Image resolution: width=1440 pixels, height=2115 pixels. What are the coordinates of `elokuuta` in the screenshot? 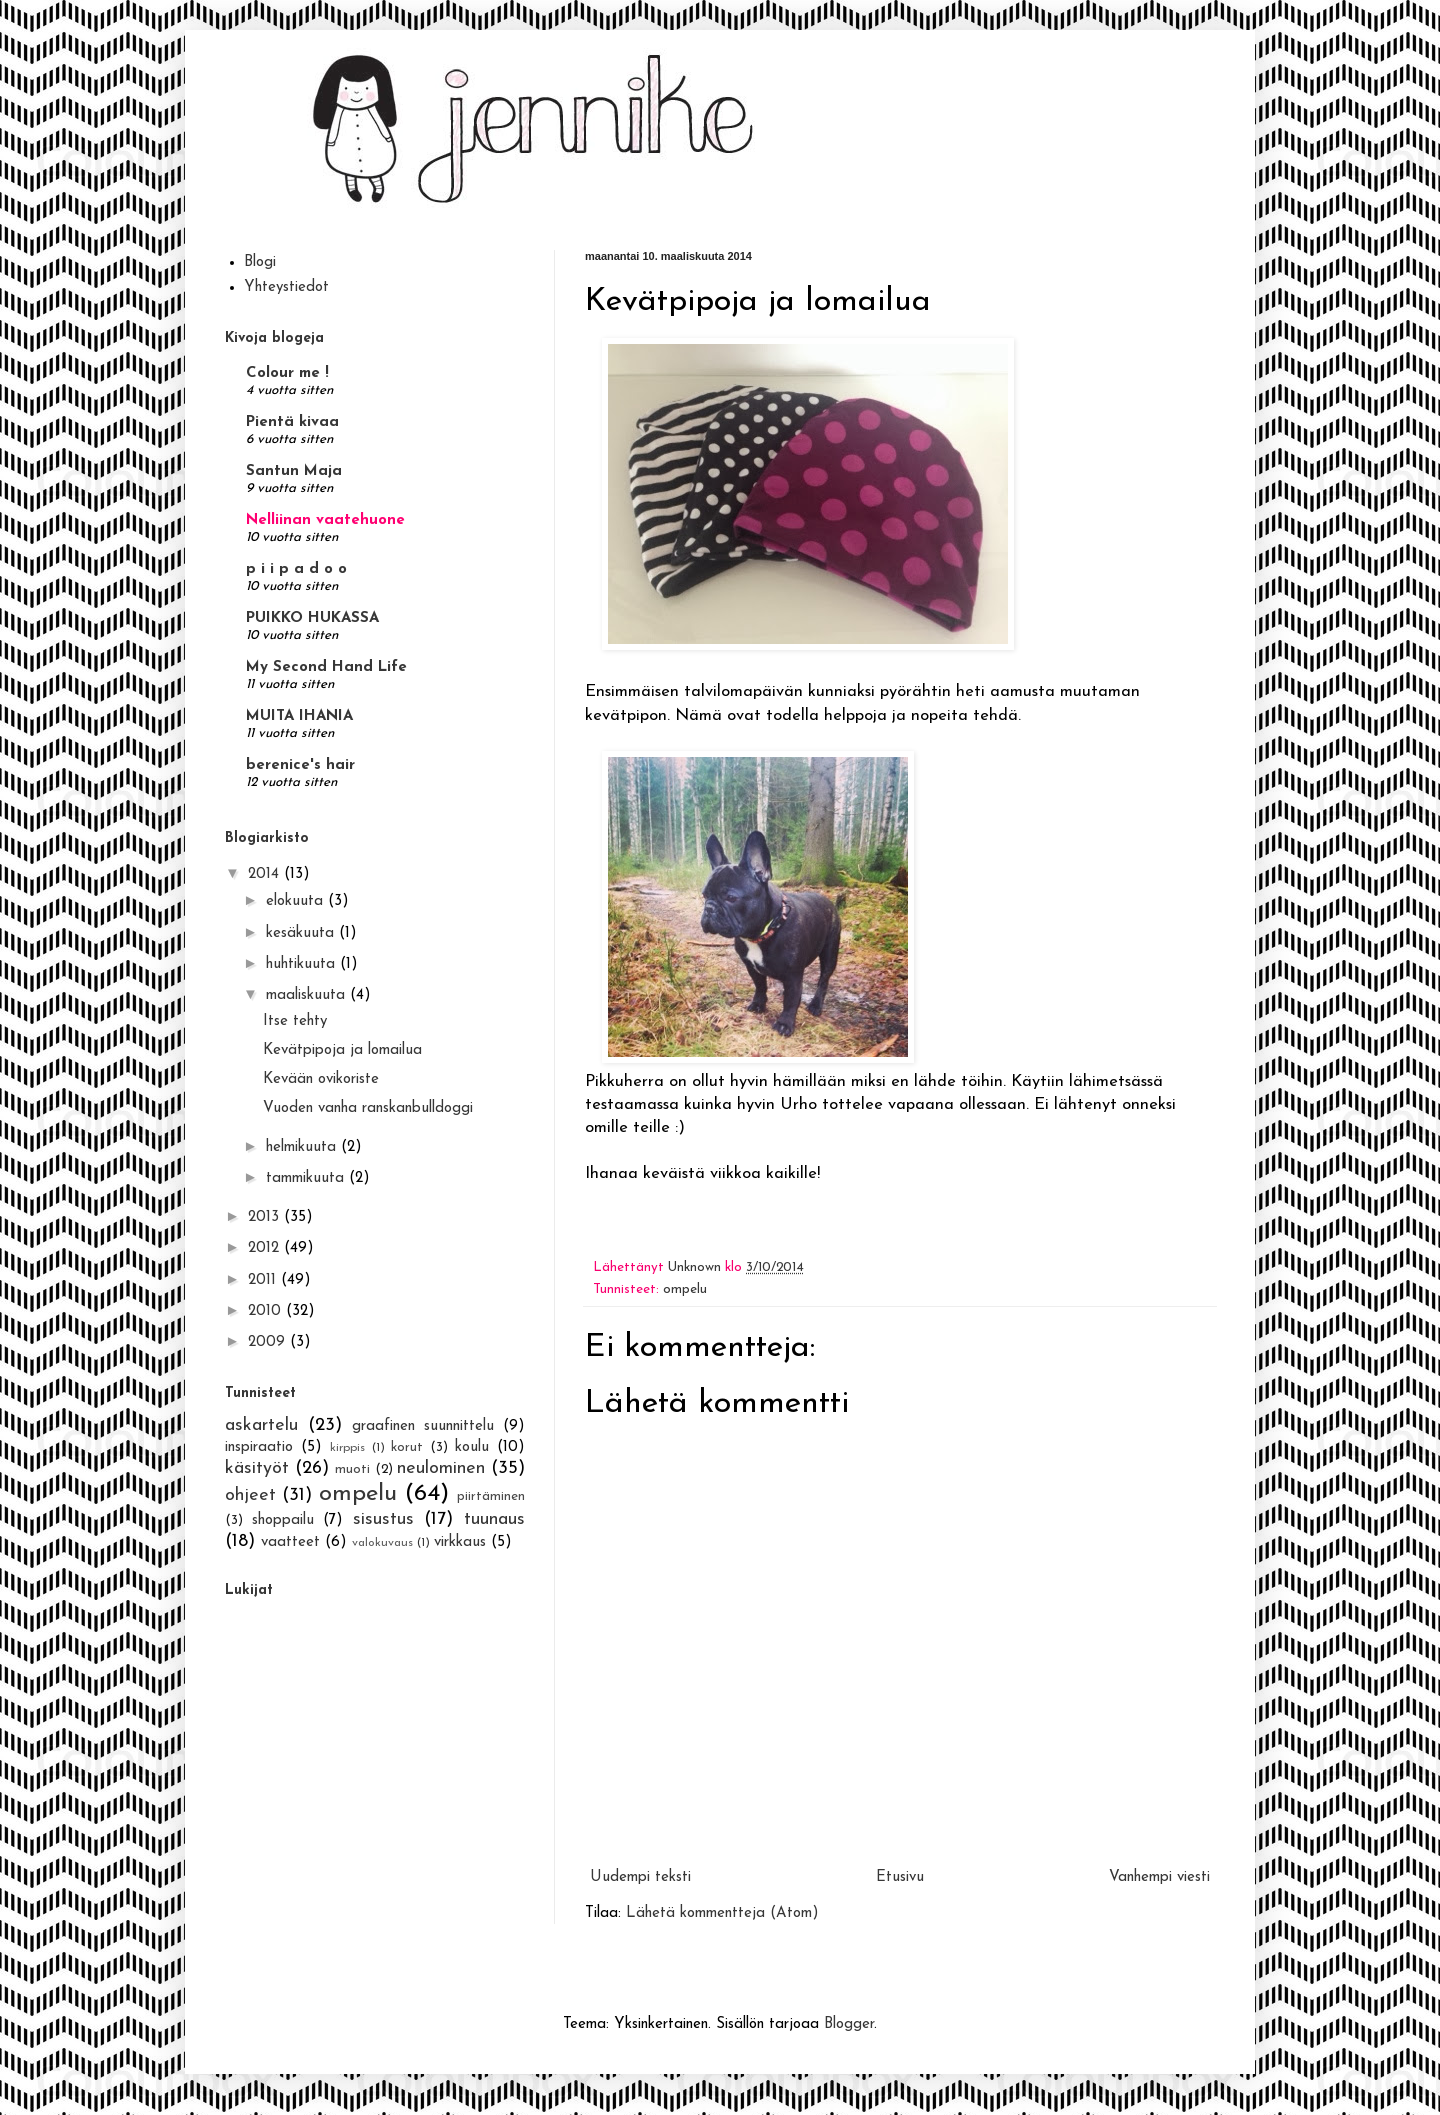 It's located at (297, 901).